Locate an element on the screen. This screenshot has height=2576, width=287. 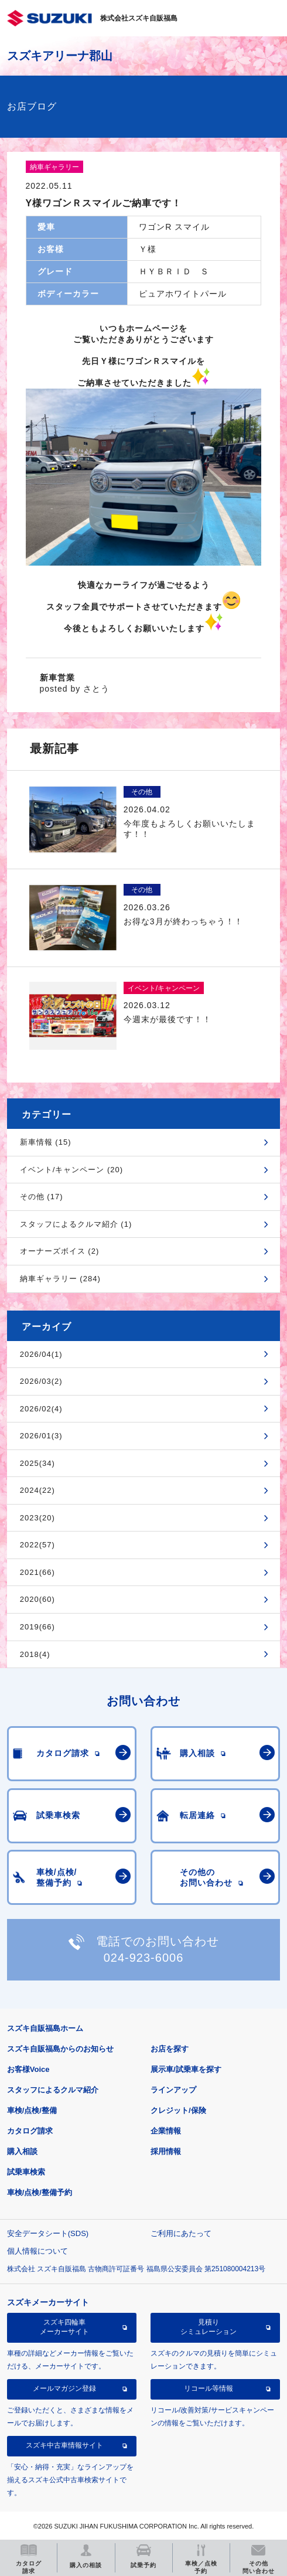
カタログ請求 is located at coordinates (30, 2130).